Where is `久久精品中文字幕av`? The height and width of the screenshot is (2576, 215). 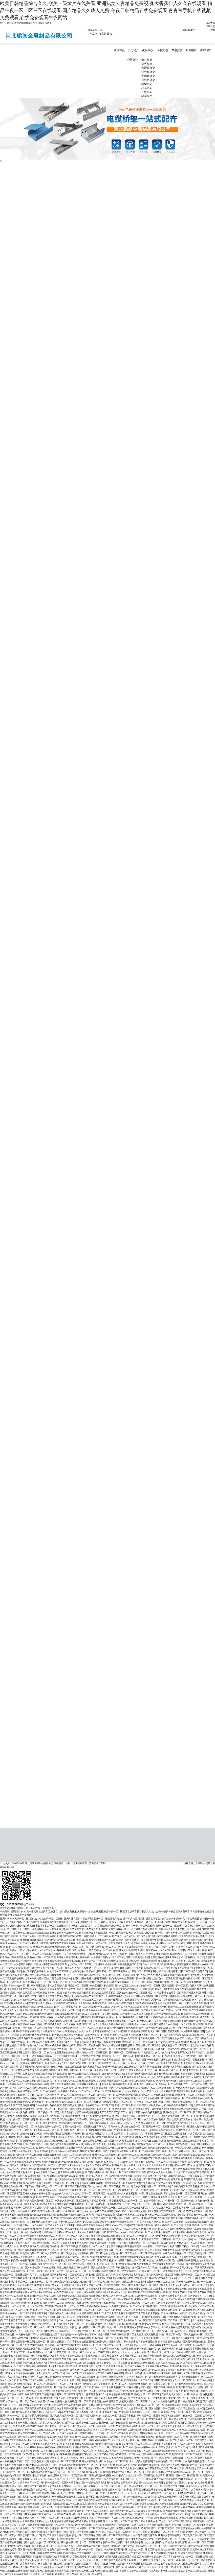
久久精品中文字幕av is located at coordinates (21, 2352).